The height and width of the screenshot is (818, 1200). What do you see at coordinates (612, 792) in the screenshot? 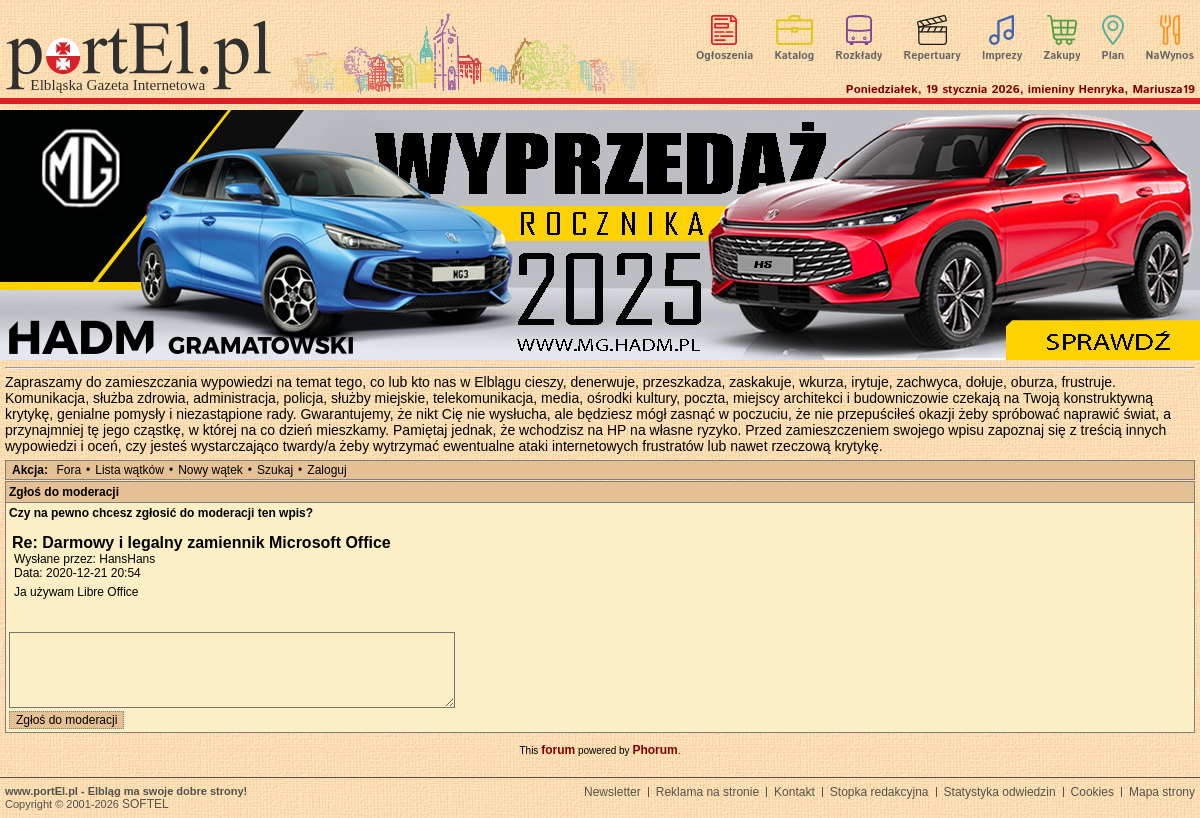
I see `Newsletter` at bounding box center [612, 792].